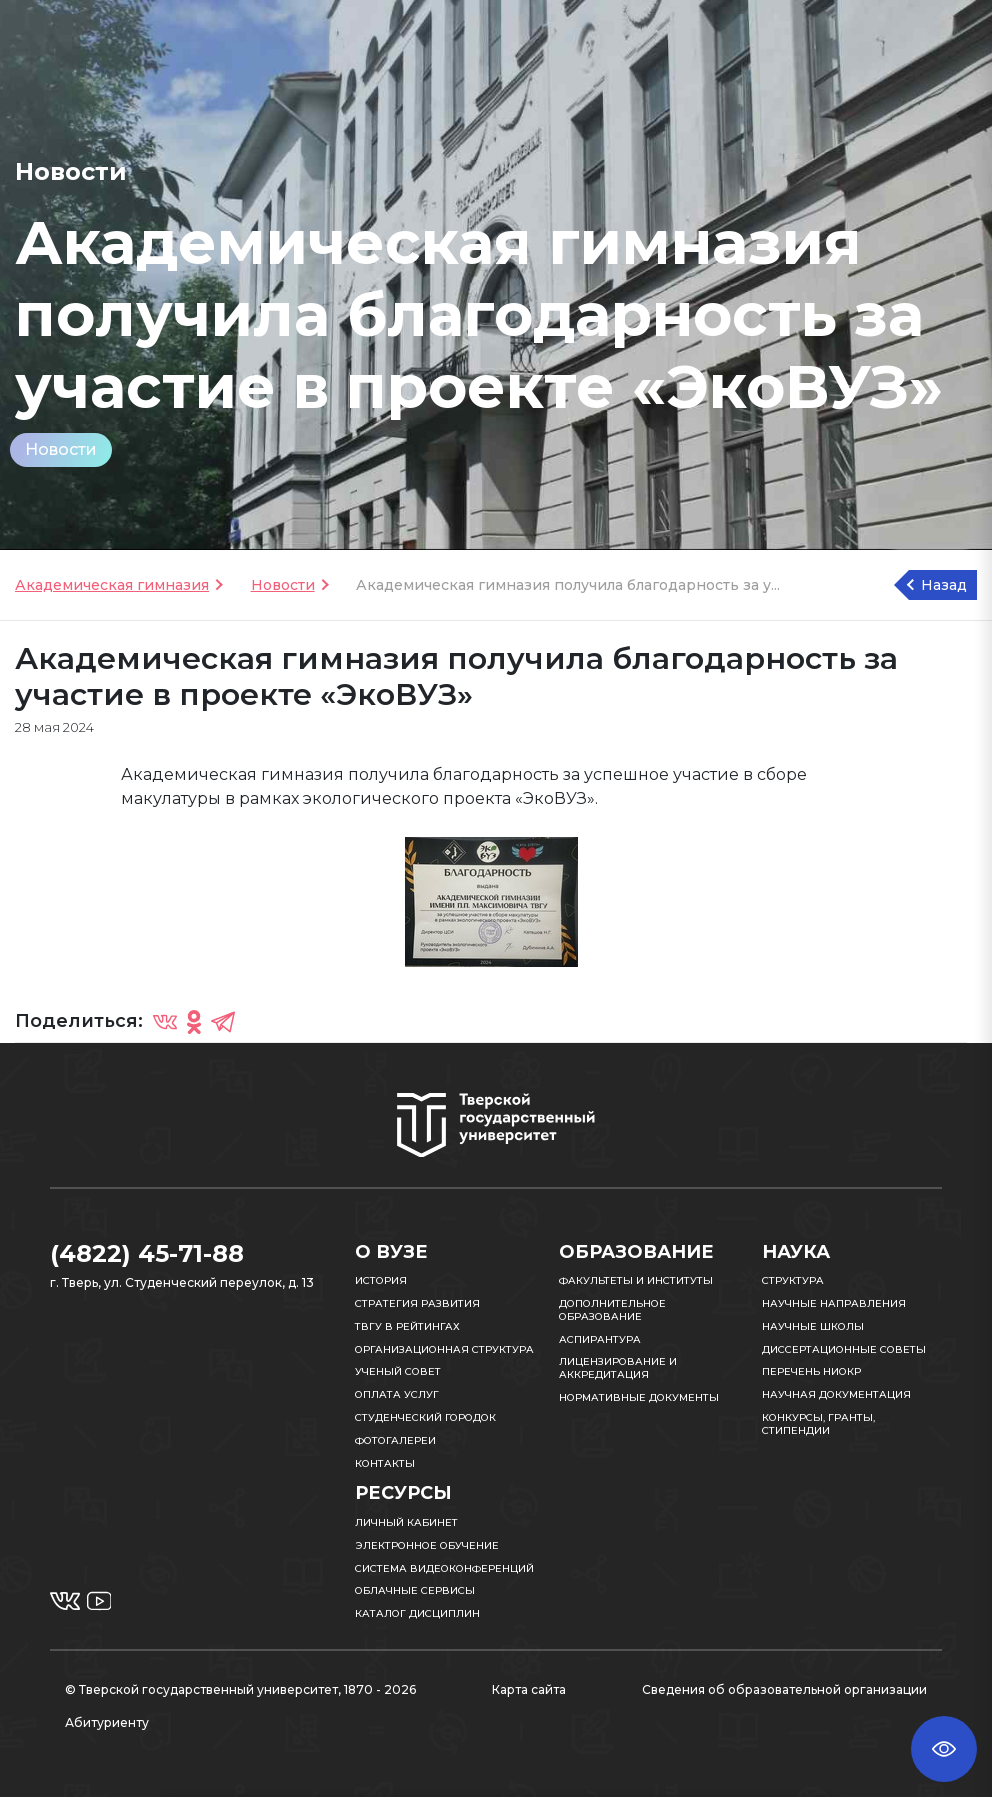  Describe the element at coordinates (398, 1371) in the screenshot. I see `Ученый совет` at that location.